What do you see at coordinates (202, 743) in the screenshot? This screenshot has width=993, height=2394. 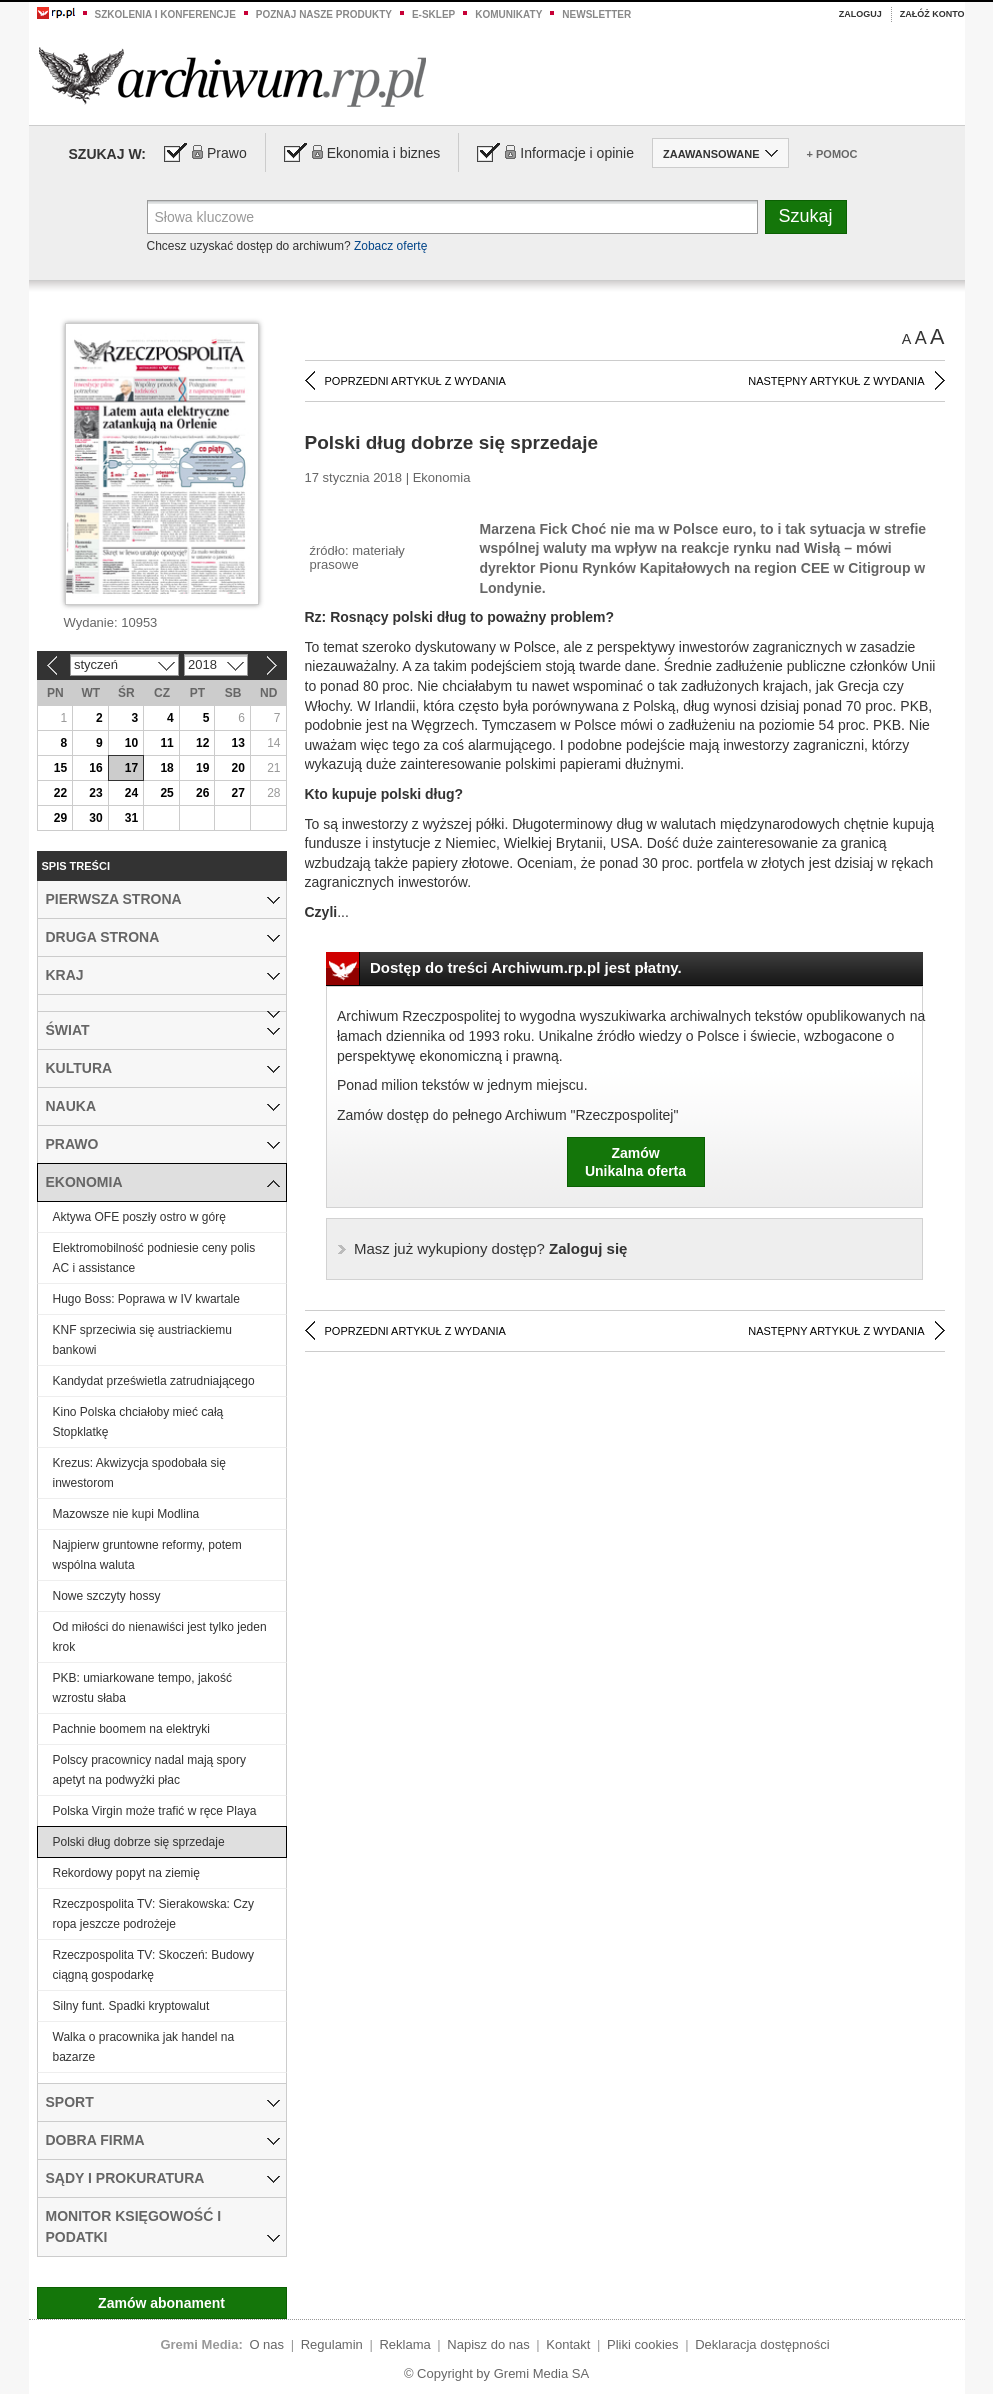 I see `12` at bounding box center [202, 743].